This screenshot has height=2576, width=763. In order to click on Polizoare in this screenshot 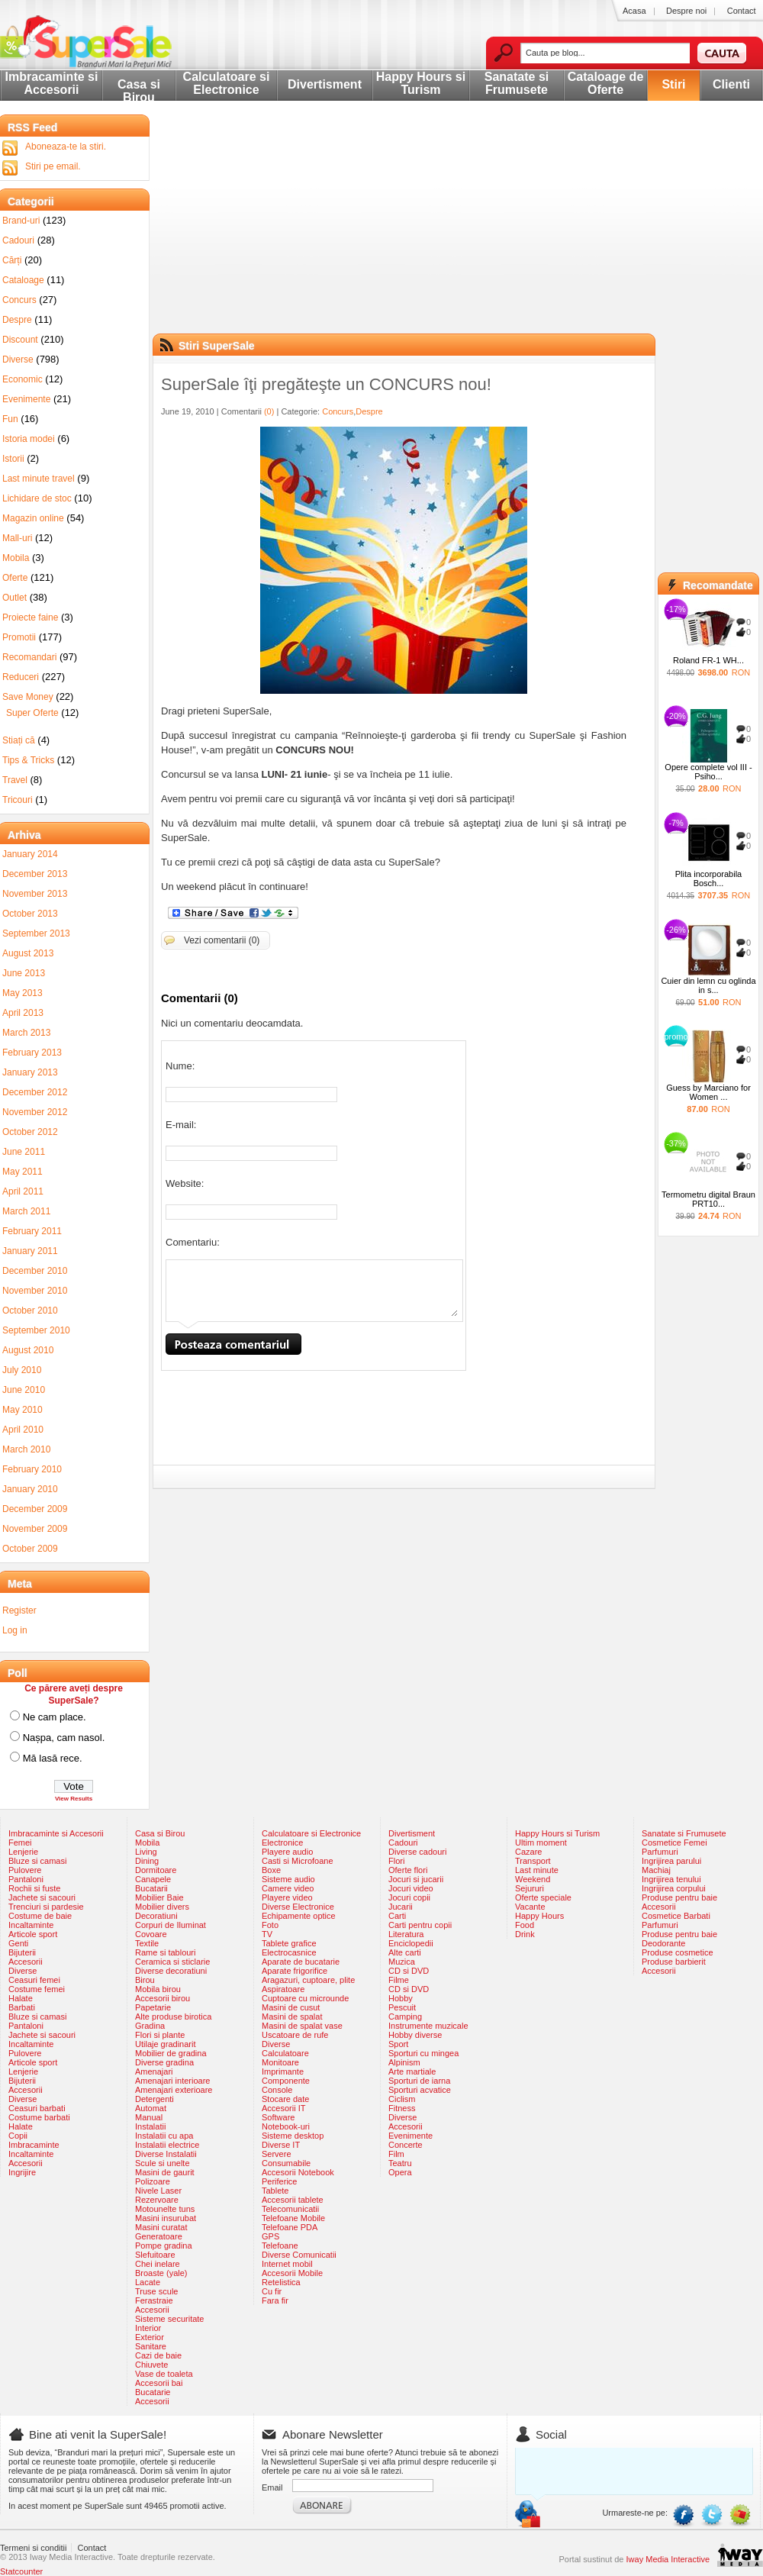, I will do `click(152, 2181)`.